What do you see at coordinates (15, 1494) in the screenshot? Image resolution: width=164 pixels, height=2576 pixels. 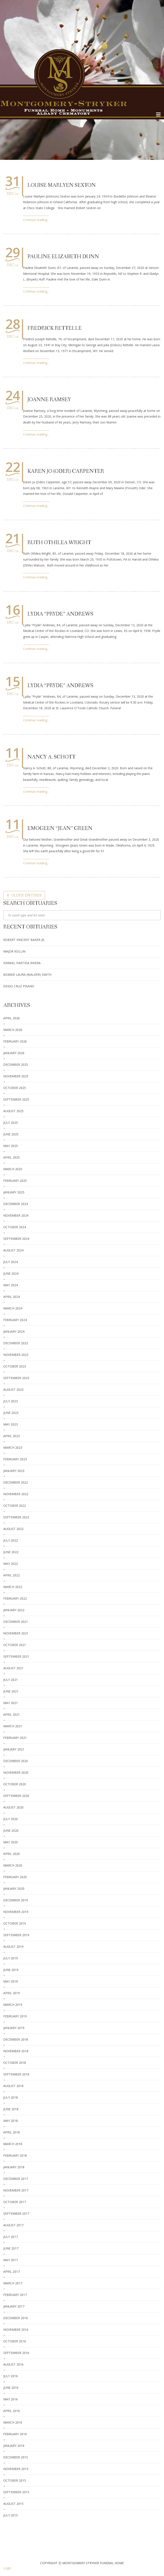 I see `November 2022` at bounding box center [15, 1494].